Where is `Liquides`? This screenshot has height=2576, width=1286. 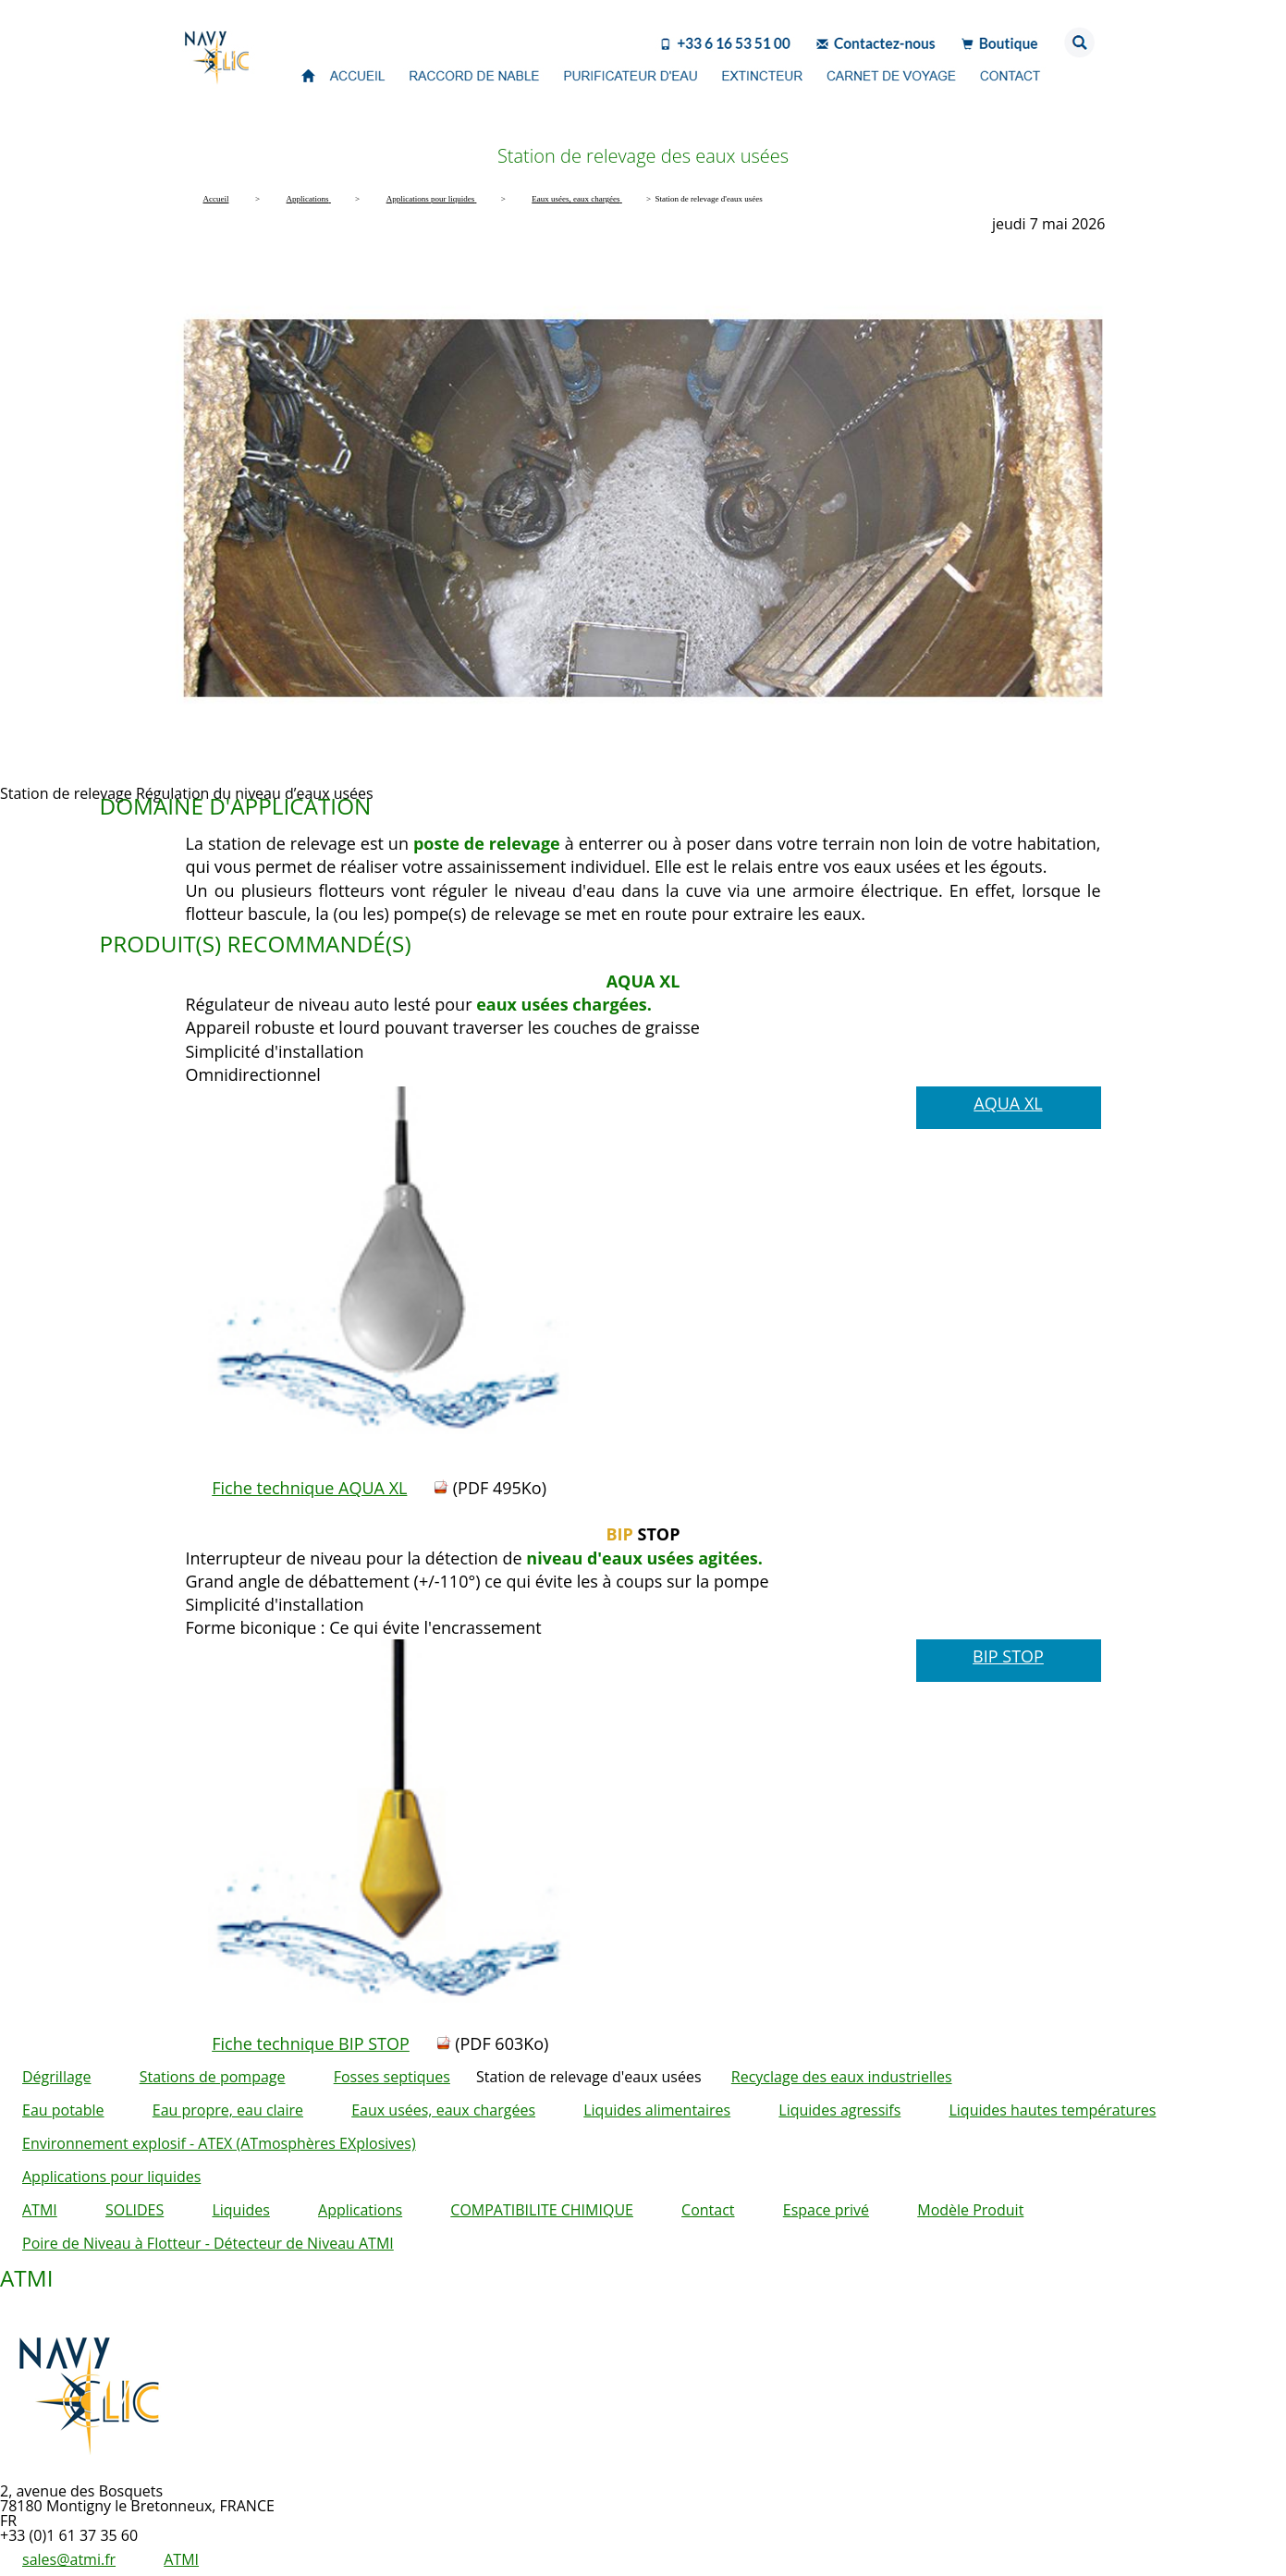
Liquides is located at coordinates (240, 2210).